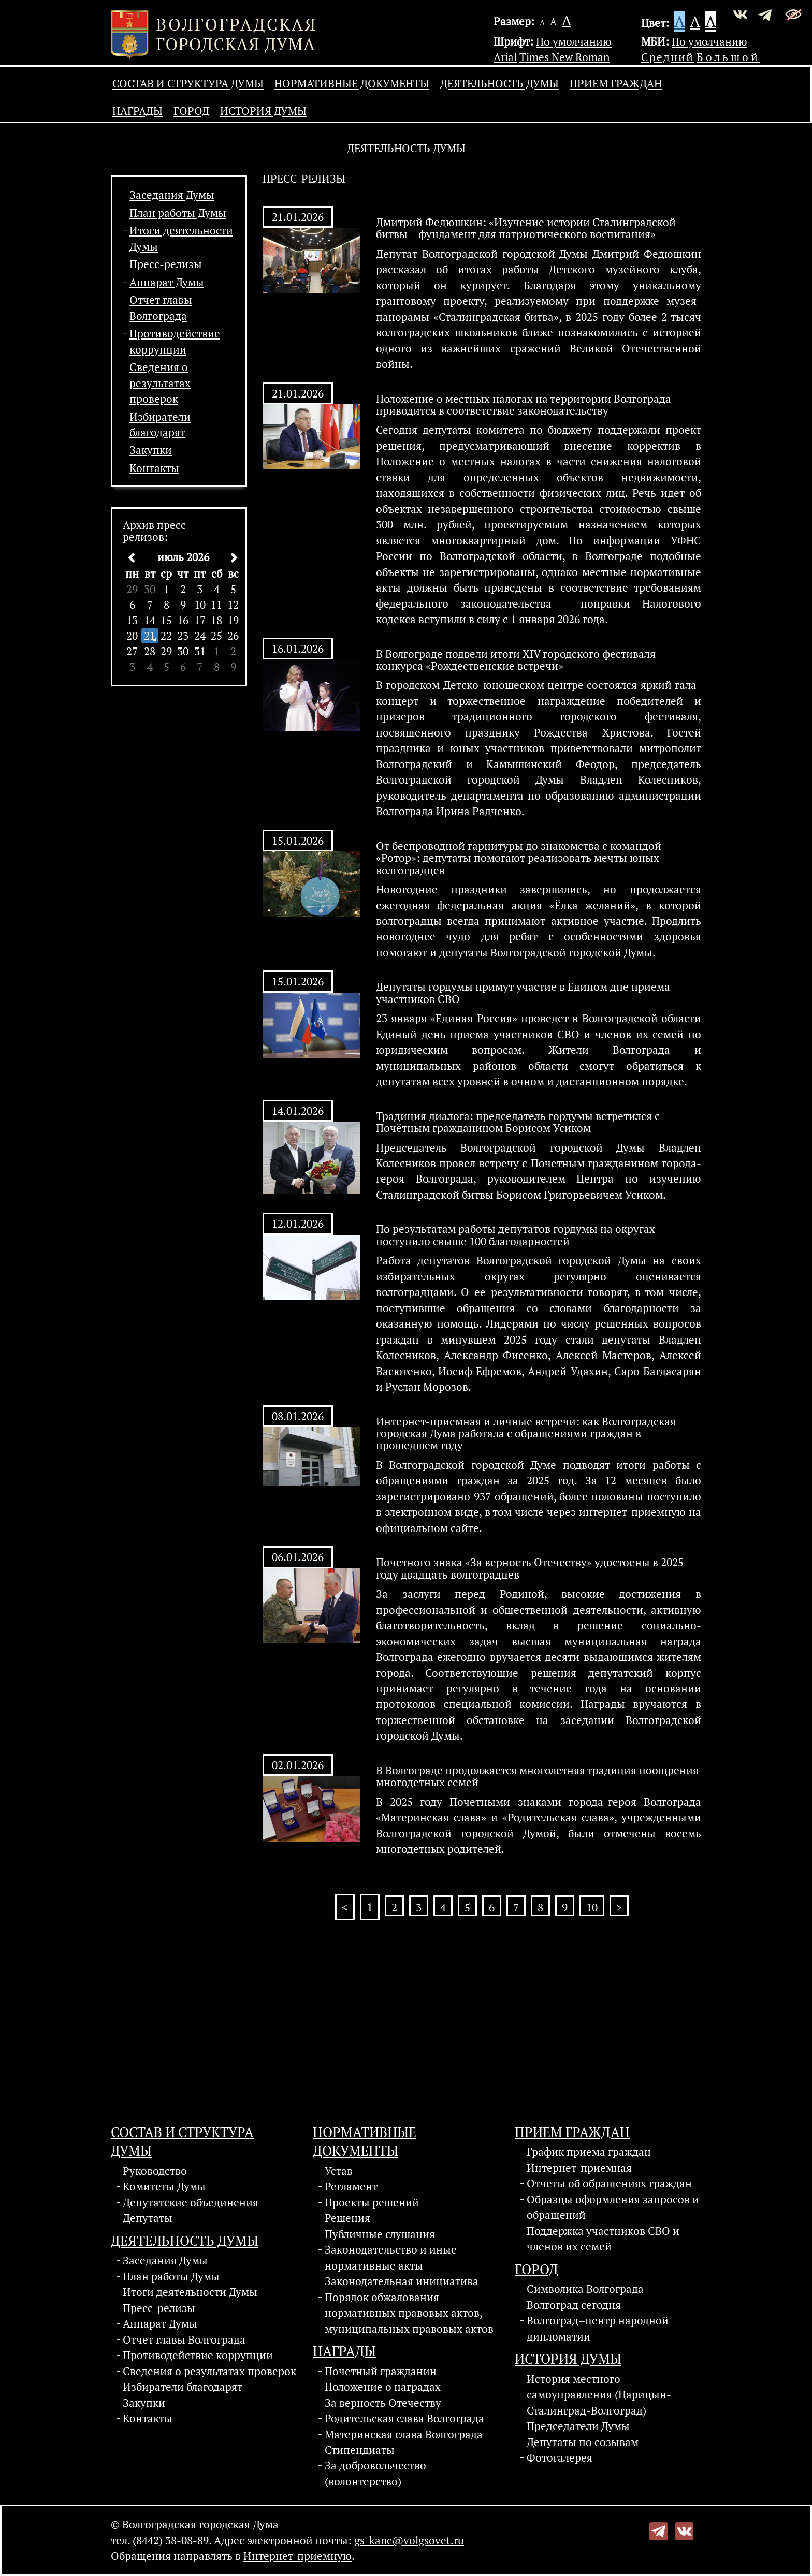 The image size is (812, 2576). I want to click on Сведения о результатах проверок, so click(160, 383).